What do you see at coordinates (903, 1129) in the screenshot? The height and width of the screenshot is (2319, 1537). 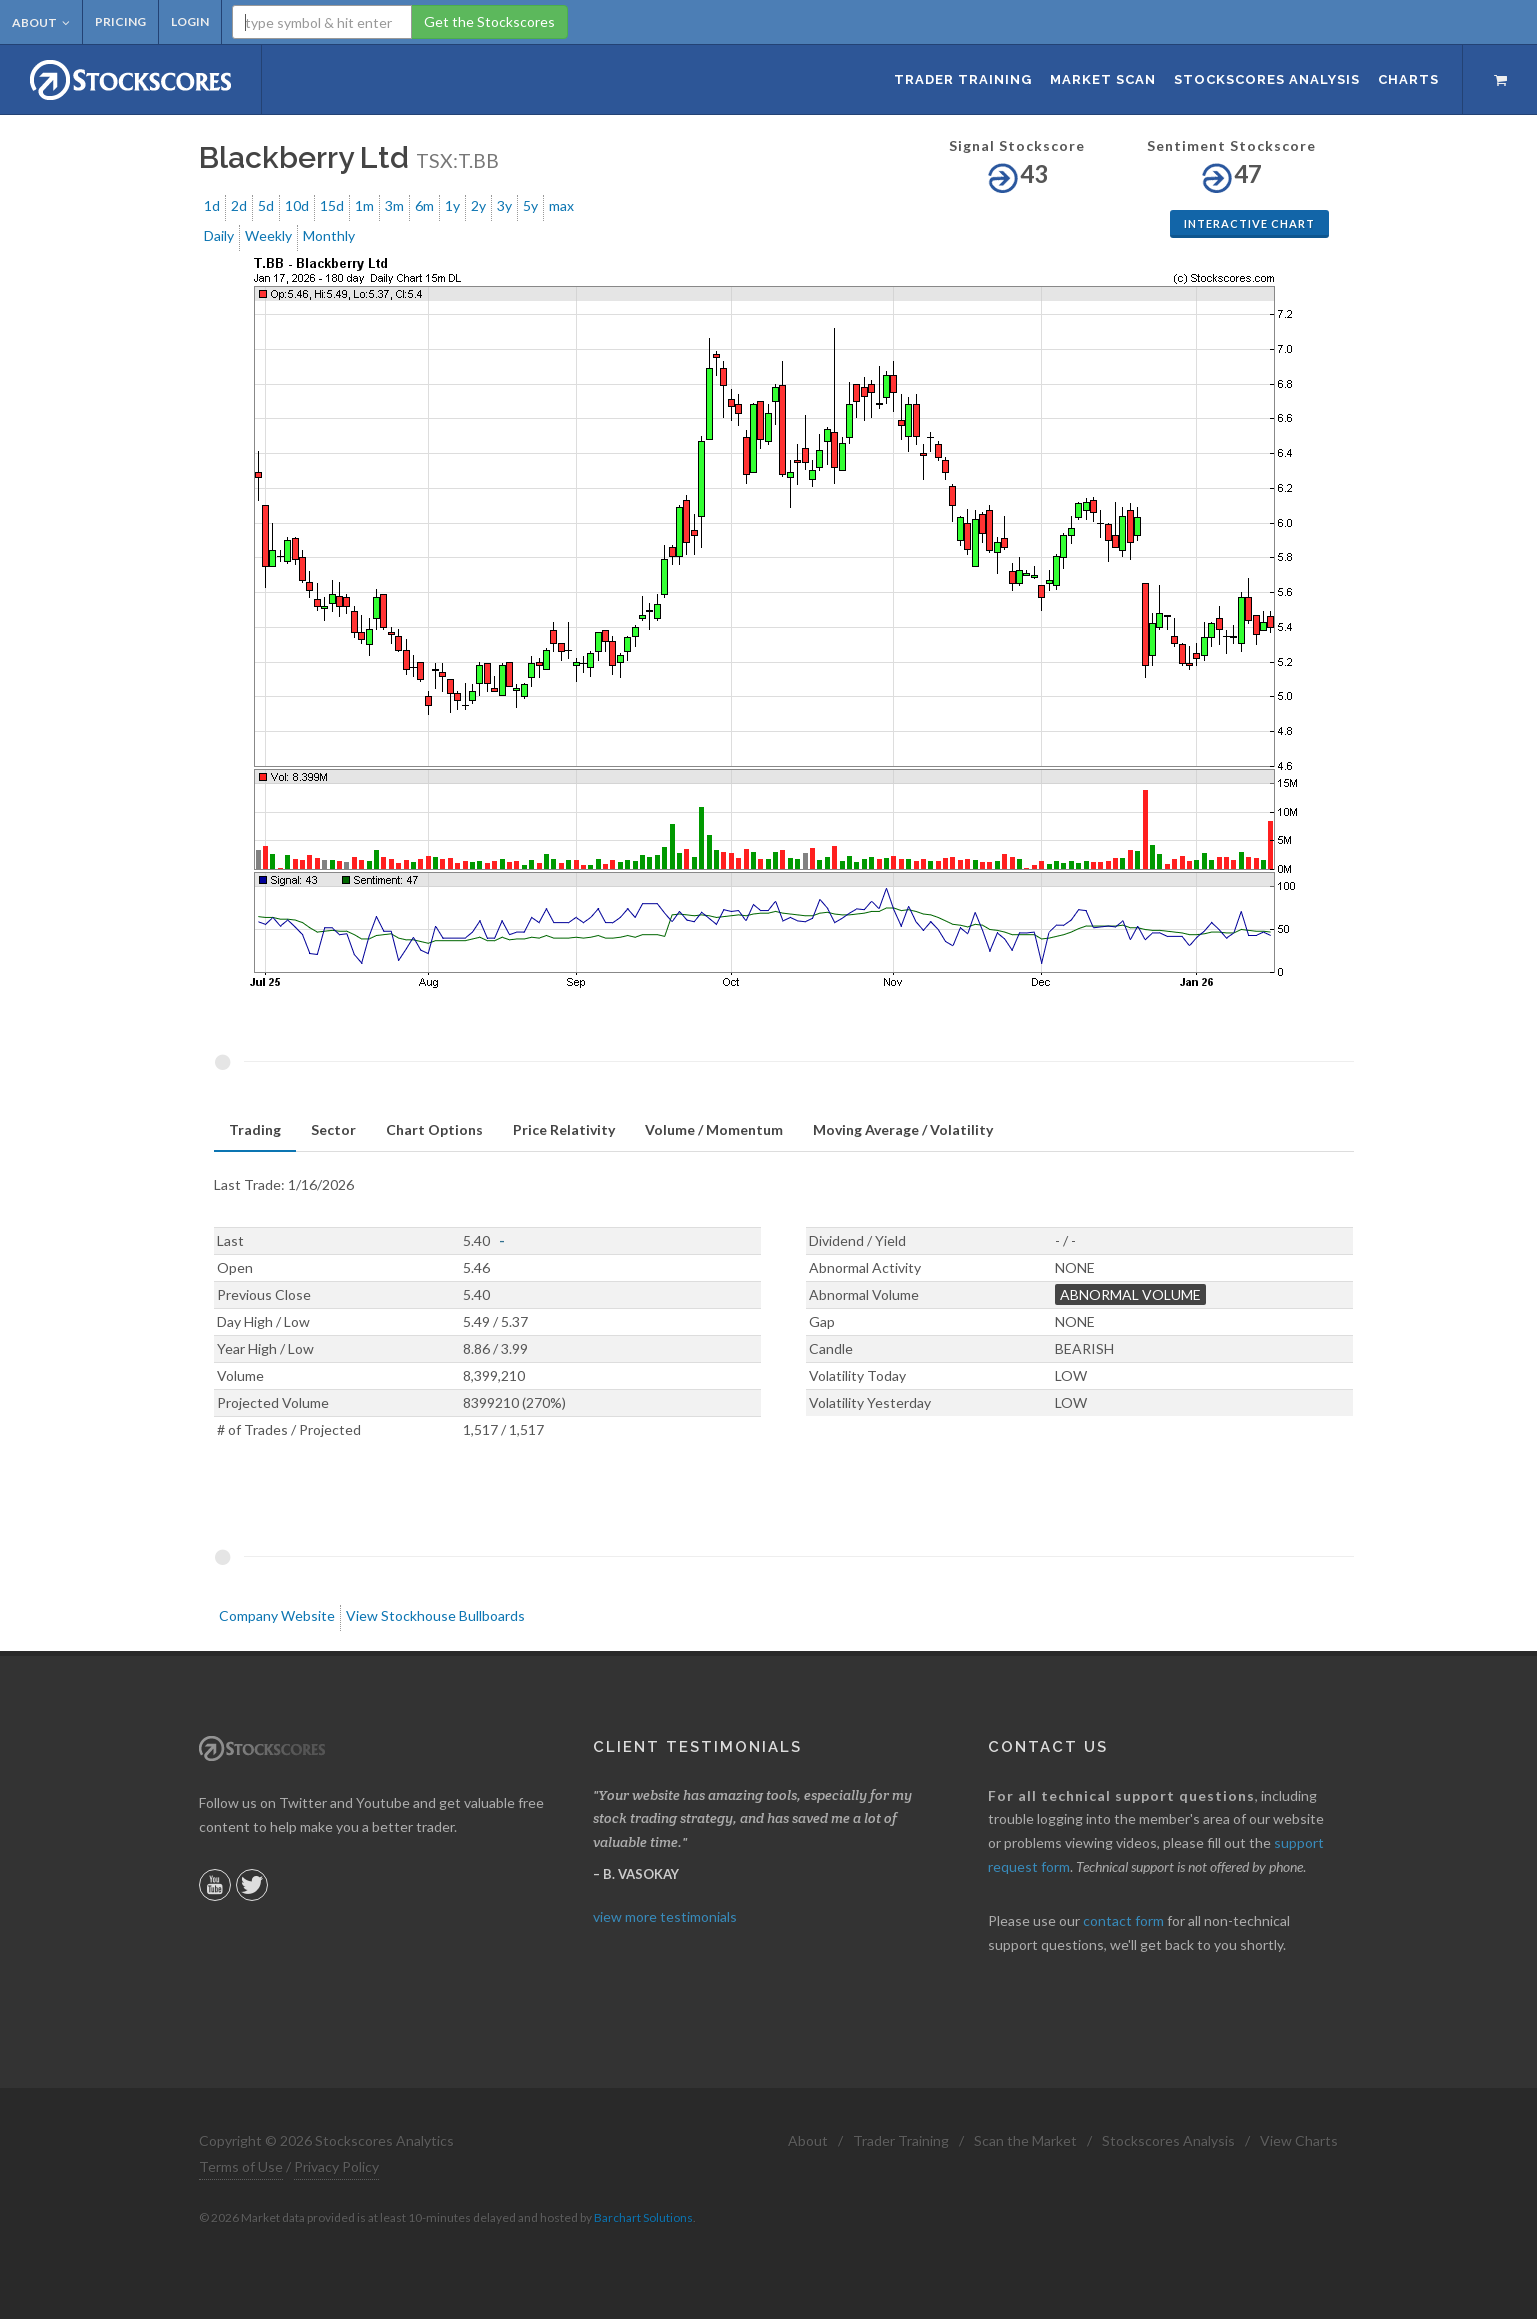 I see `Moving Average / Volatility [presentation]` at bounding box center [903, 1129].